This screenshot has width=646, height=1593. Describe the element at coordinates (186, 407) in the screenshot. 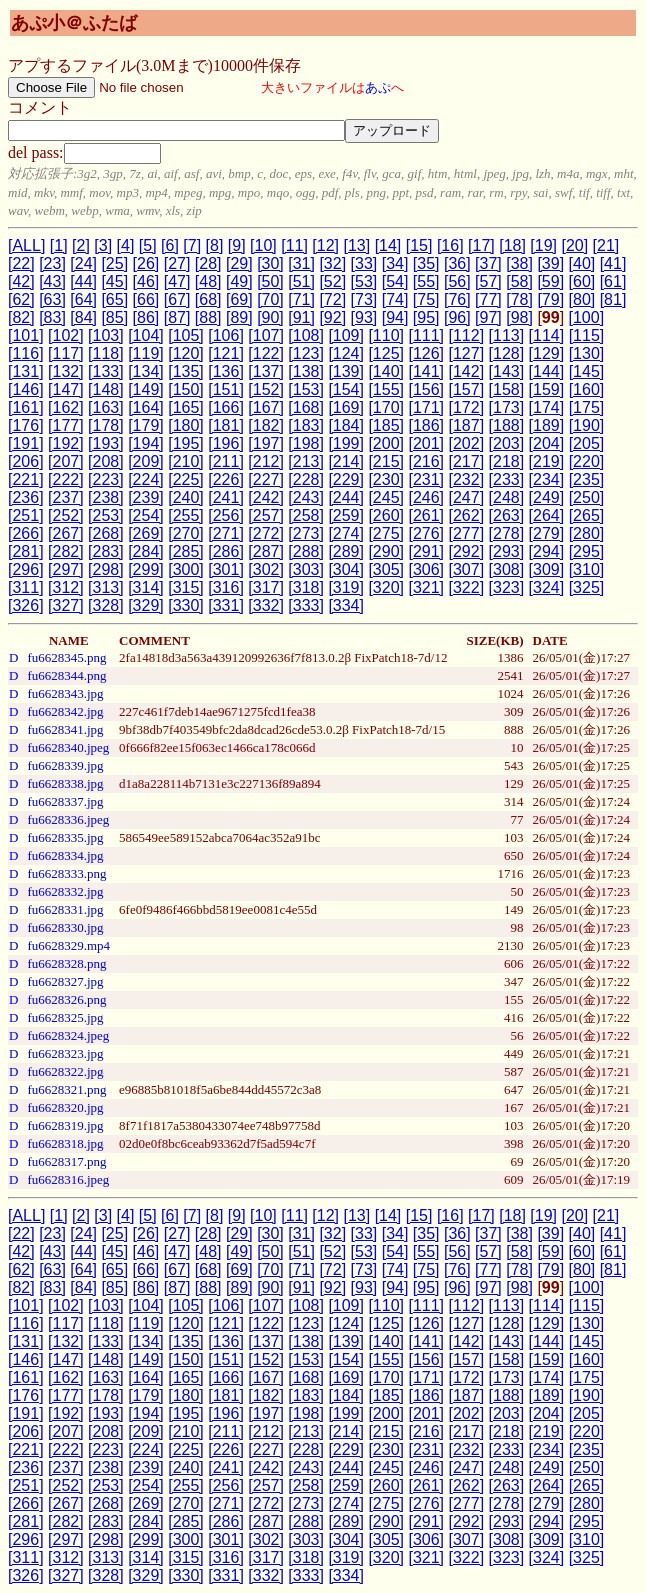

I see `[165]` at that location.